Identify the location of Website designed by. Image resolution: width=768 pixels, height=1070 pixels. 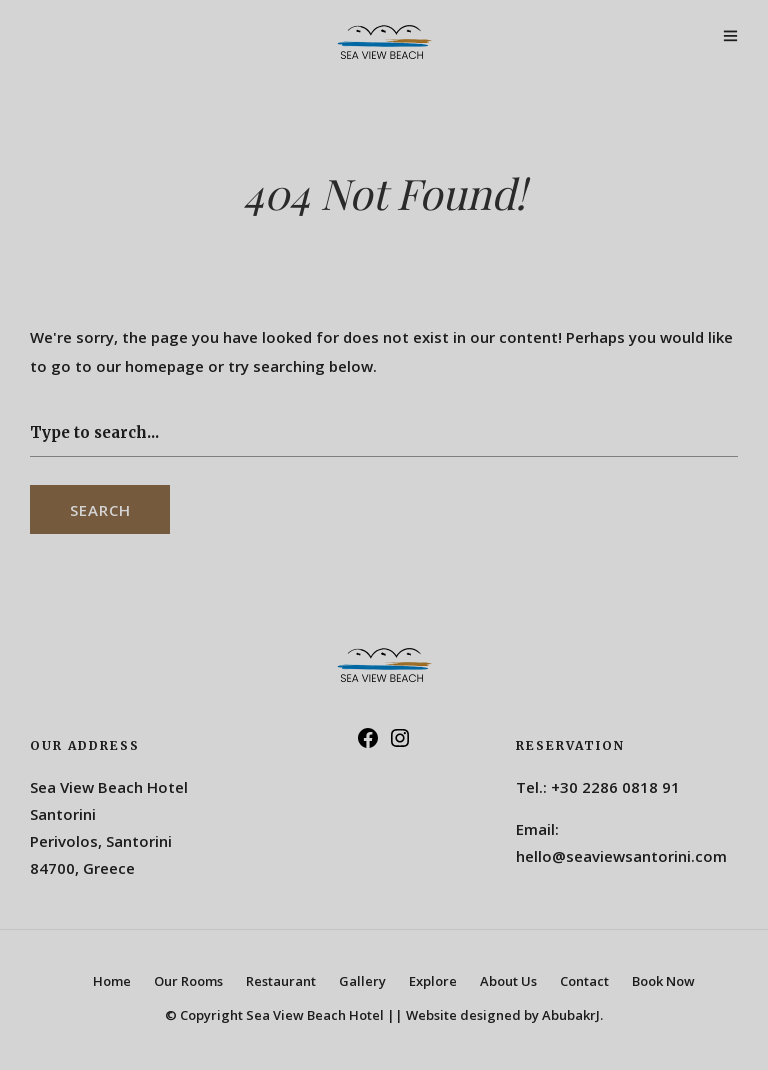
(504, 1015).